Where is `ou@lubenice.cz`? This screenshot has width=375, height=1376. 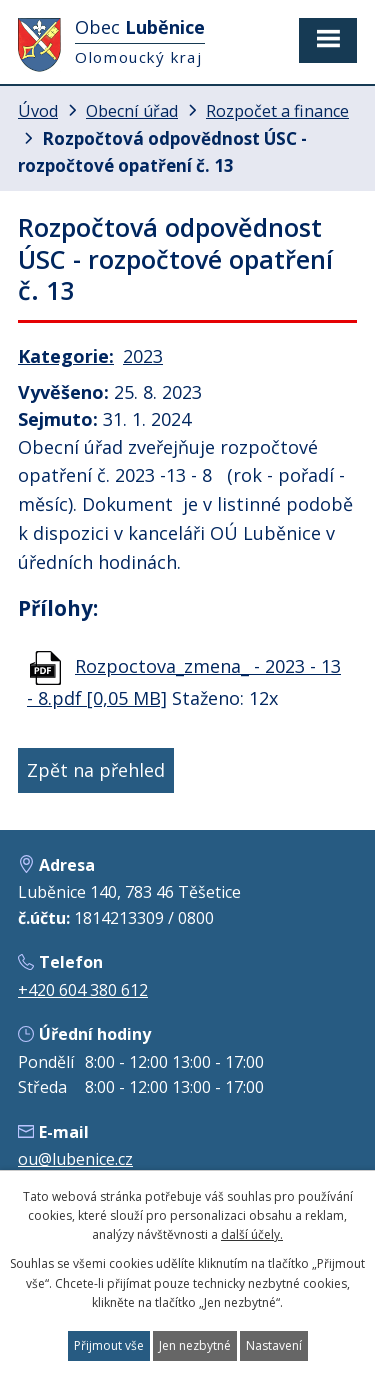
ou@lubenice.cz is located at coordinates (75, 1159).